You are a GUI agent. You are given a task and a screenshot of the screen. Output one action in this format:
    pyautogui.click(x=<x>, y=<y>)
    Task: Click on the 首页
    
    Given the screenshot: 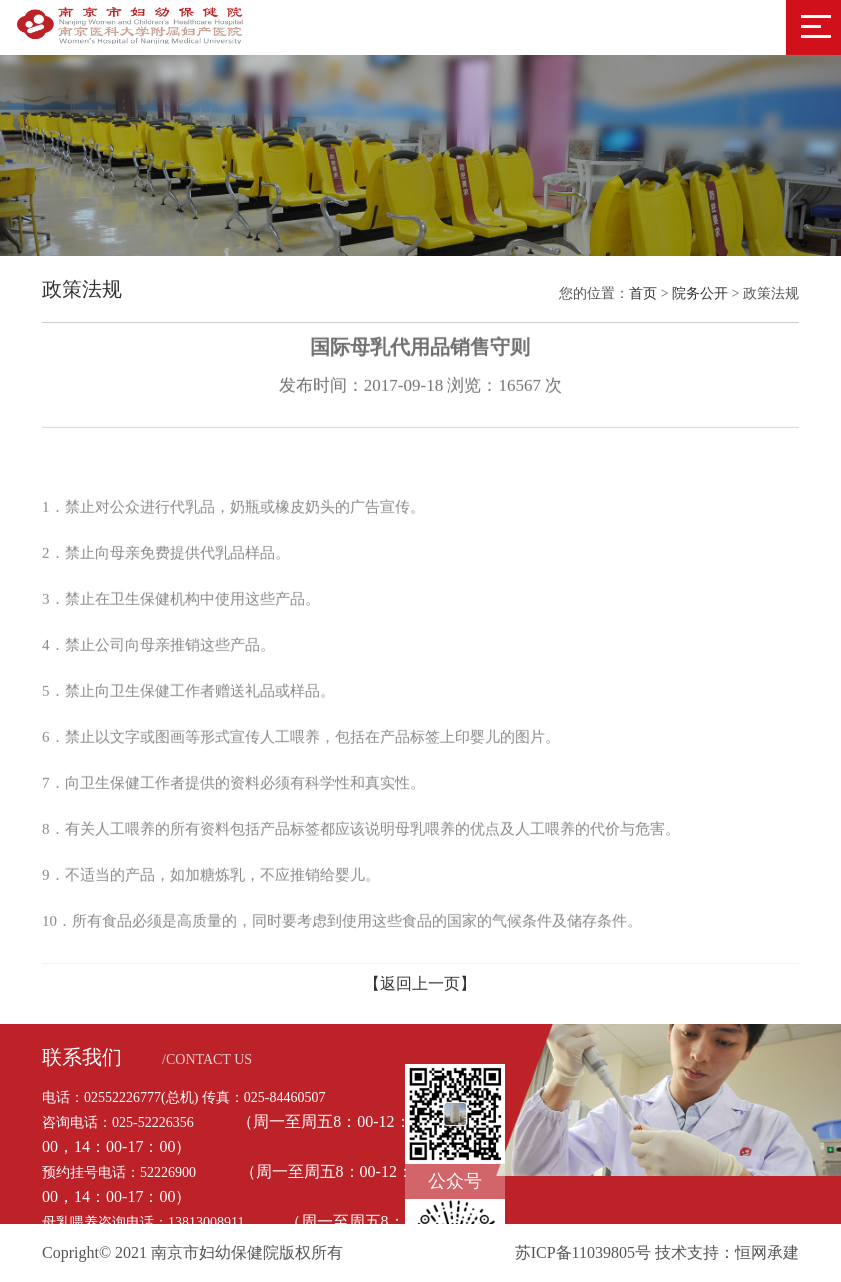 What is the action you would take?
    pyautogui.click(x=643, y=293)
    